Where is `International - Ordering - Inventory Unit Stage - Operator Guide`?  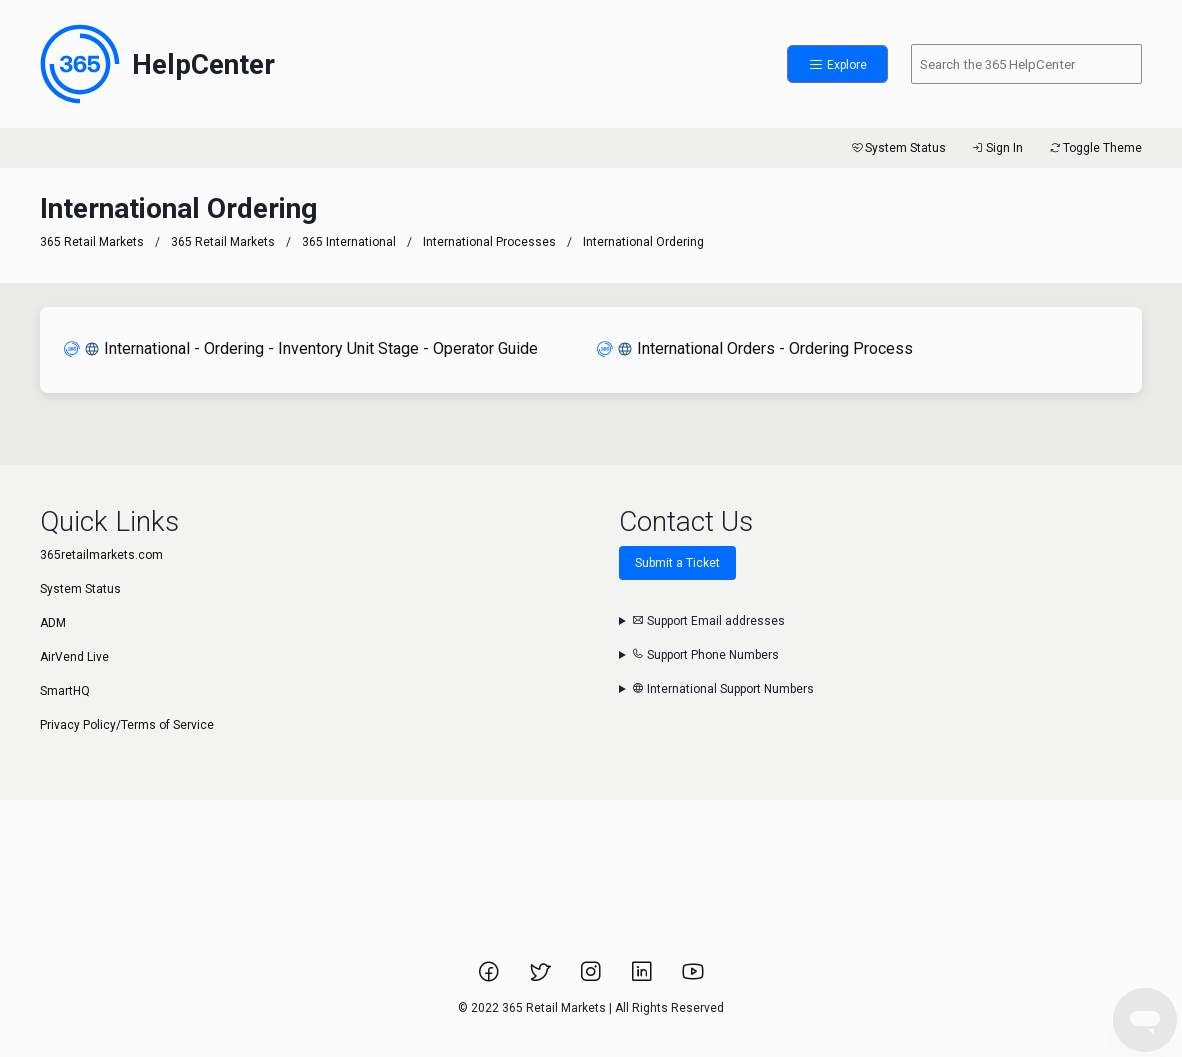 International - Ordering - Inventory Unit Stage - Operator Guide is located at coordinates (301, 348).